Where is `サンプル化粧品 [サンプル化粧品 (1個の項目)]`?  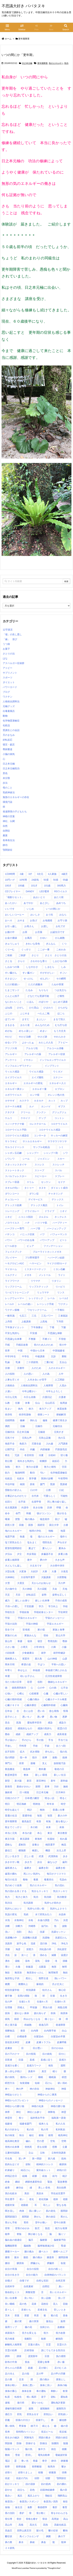
サンプル化粧品 [サンプル化粧品 (1個の項目)] is located at coordinates (41, 1147).